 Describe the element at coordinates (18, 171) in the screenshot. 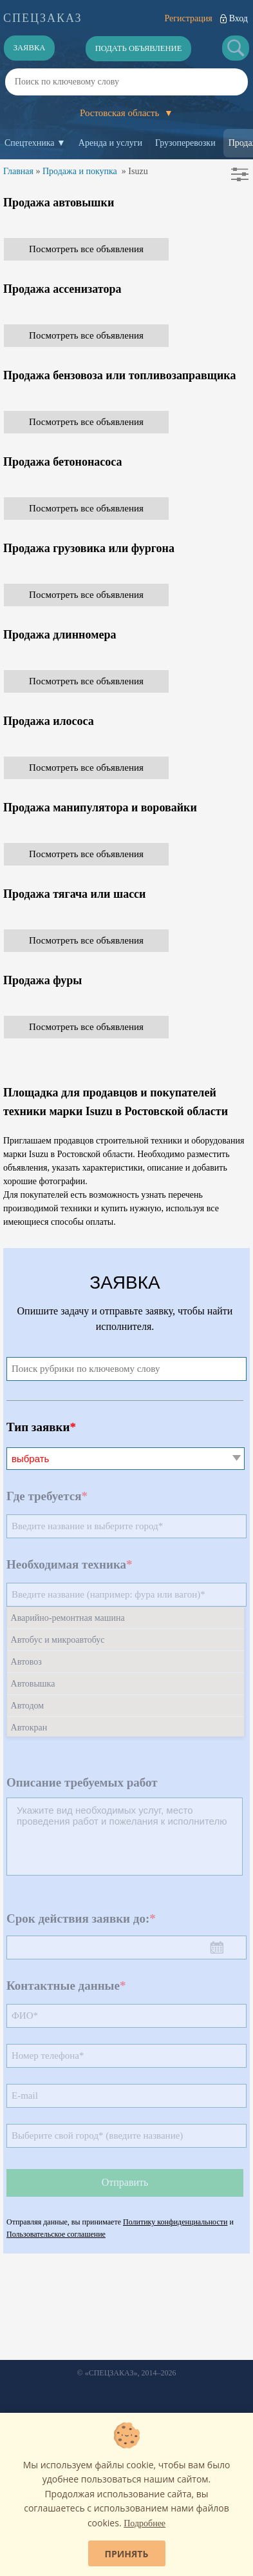

I see `Главная` at that location.